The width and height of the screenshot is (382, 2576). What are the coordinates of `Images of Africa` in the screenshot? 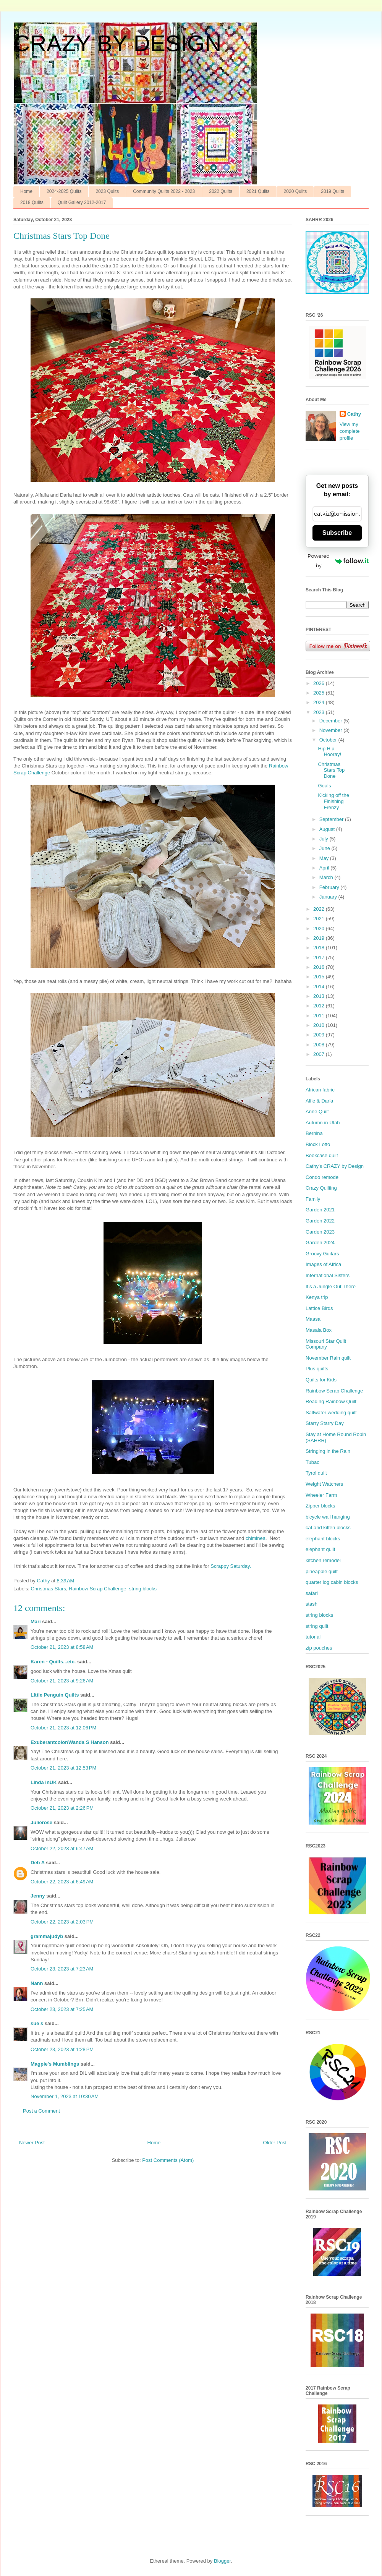 It's located at (323, 1264).